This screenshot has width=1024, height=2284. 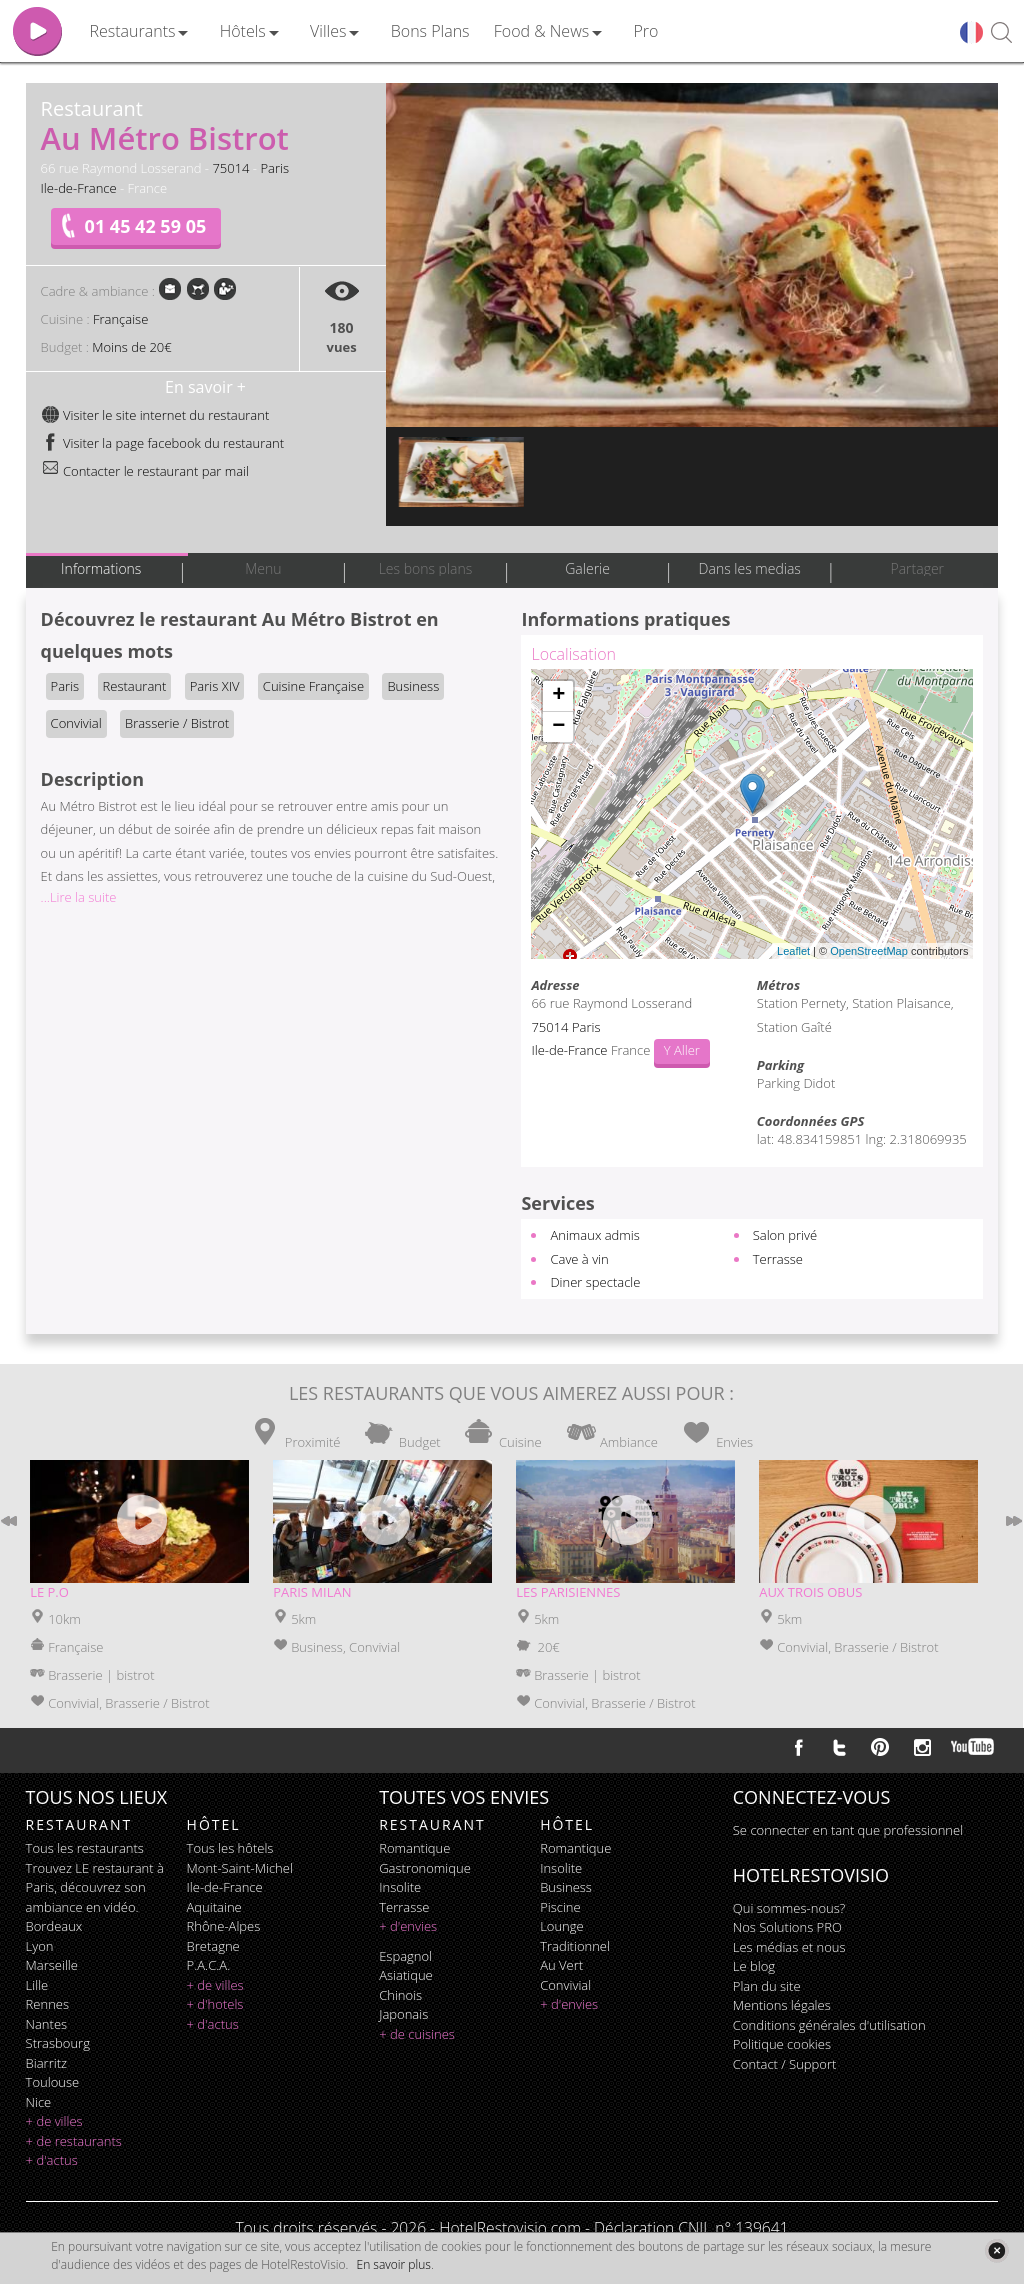 What do you see at coordinates (848, 1830) in the screenshot?
I see `Se connecter en tant que professionnel` at bounding box center [848, 1830].